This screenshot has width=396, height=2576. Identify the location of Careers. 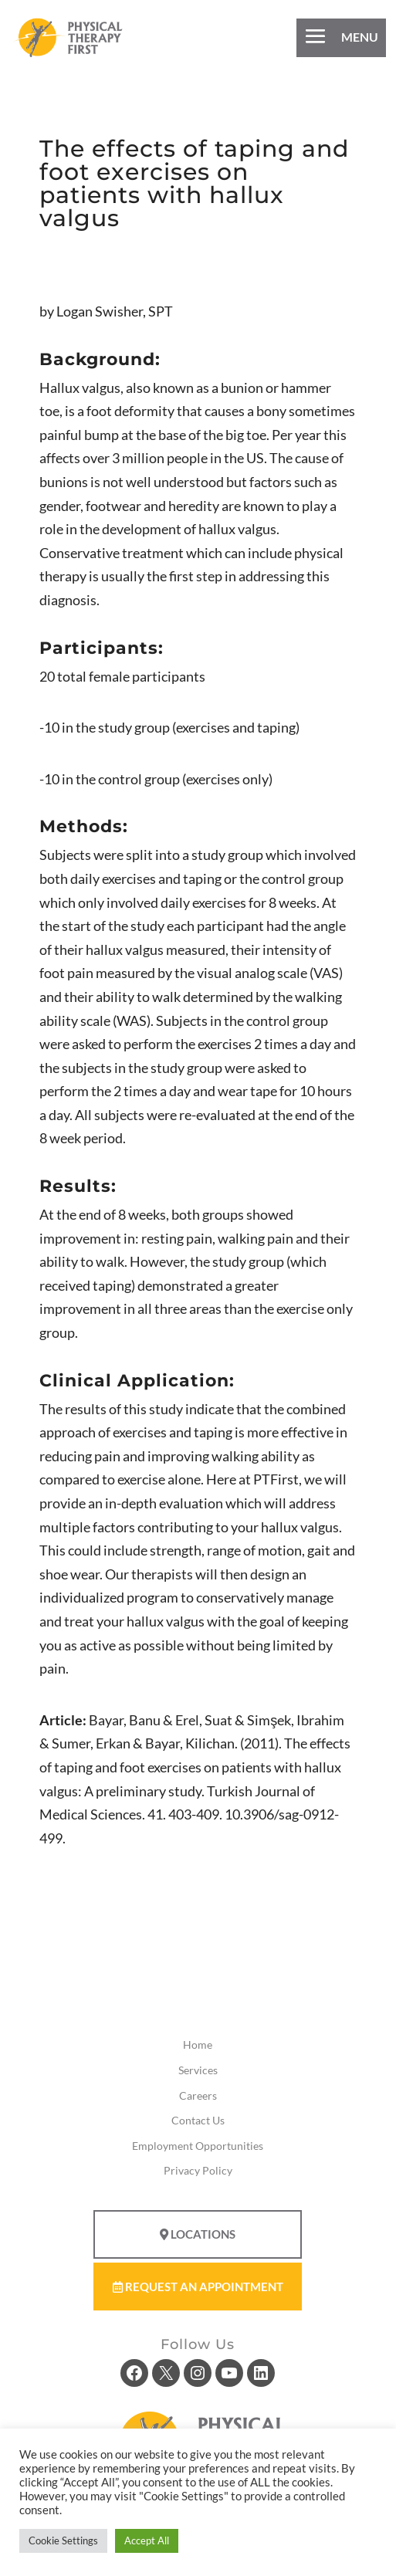
(198, 2095).